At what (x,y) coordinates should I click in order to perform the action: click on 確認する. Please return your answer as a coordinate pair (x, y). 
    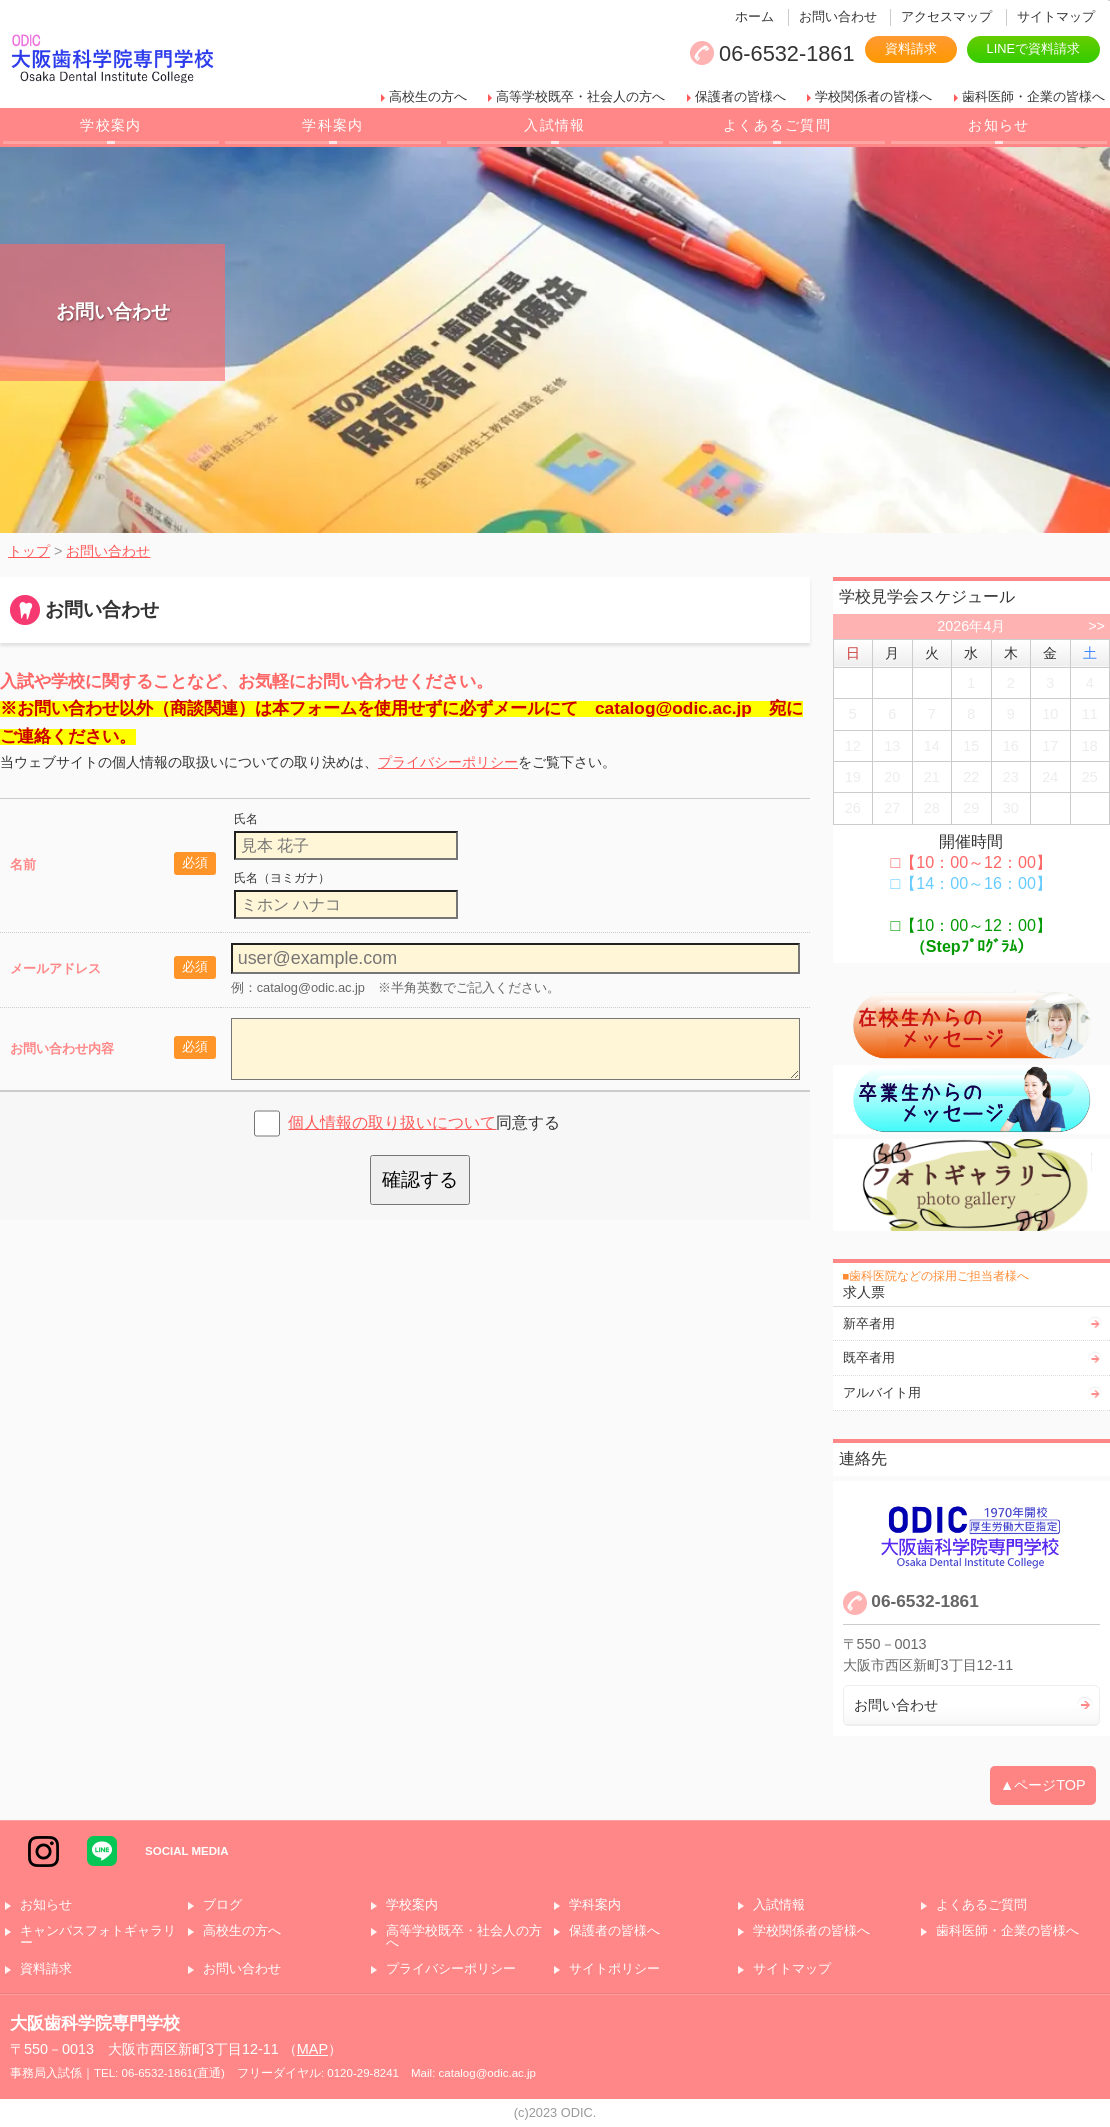
    Looking at the image, I should click on (420, 1179).